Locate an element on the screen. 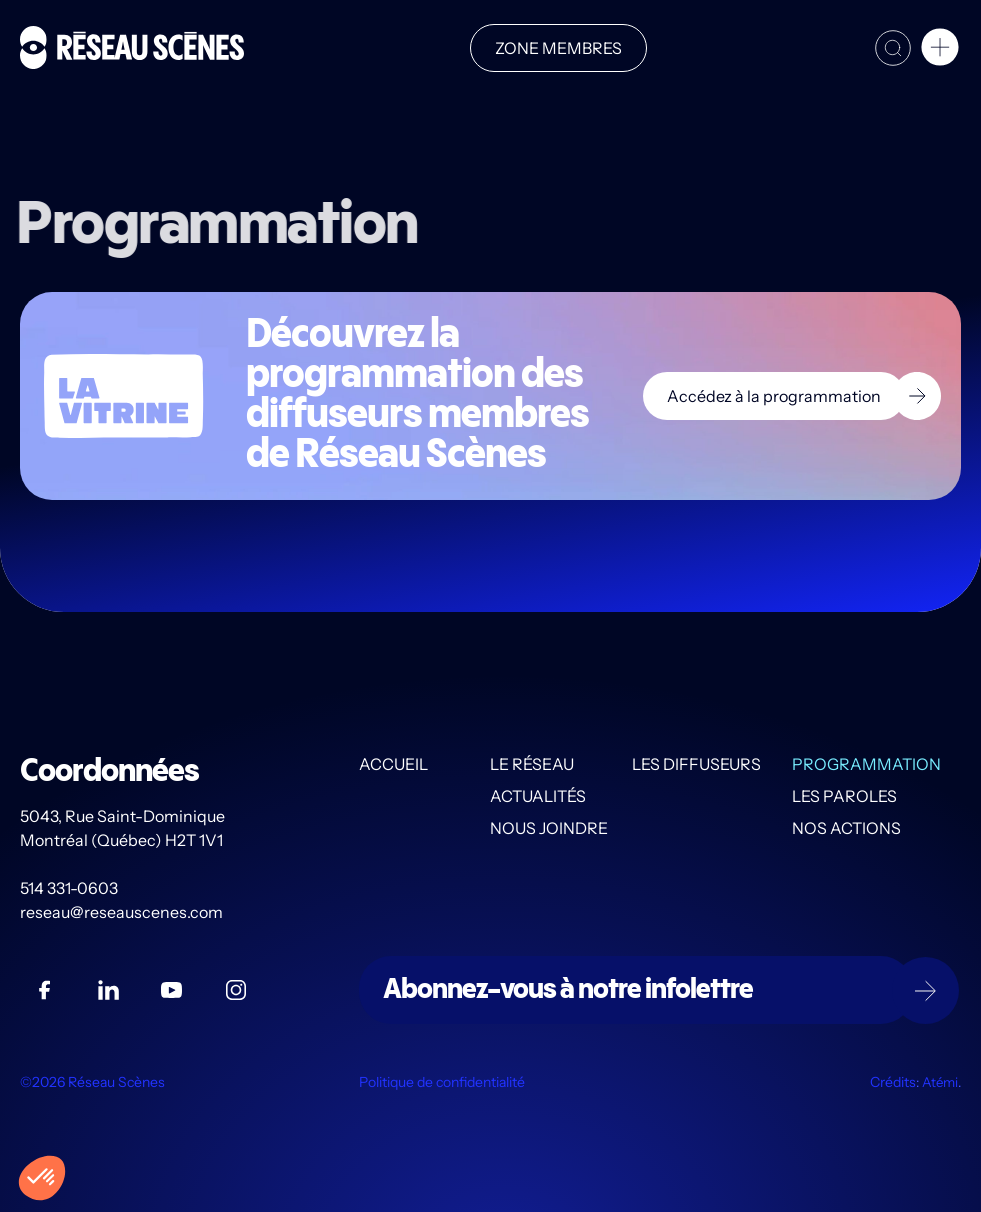 Image resolution: width=981 pixels, height=1212 pixels. Nous joindre is located at coordinates (549, 828).